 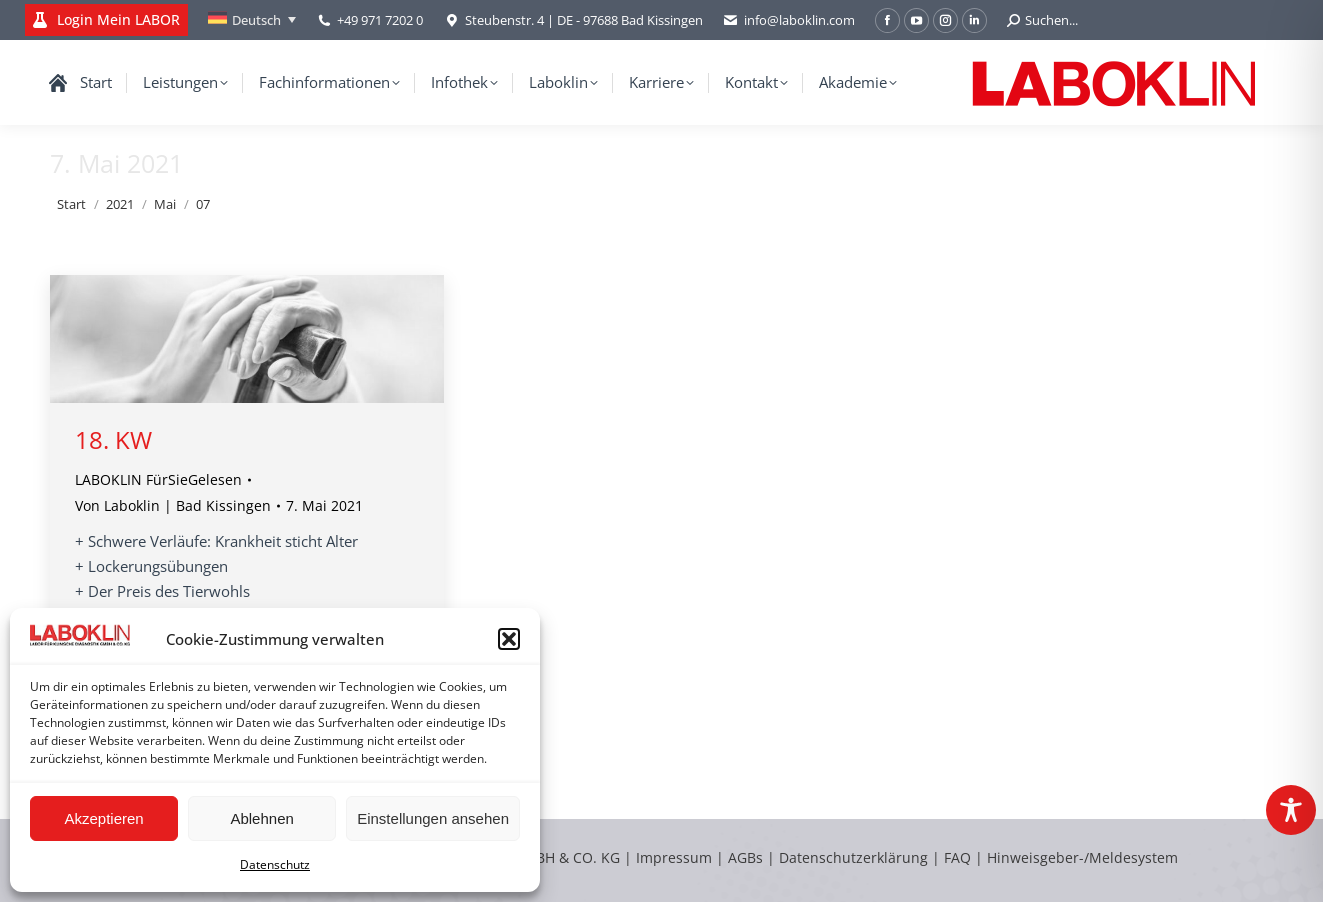 I want to click on Deutsch [menuitem], so click(x=256, y=20).